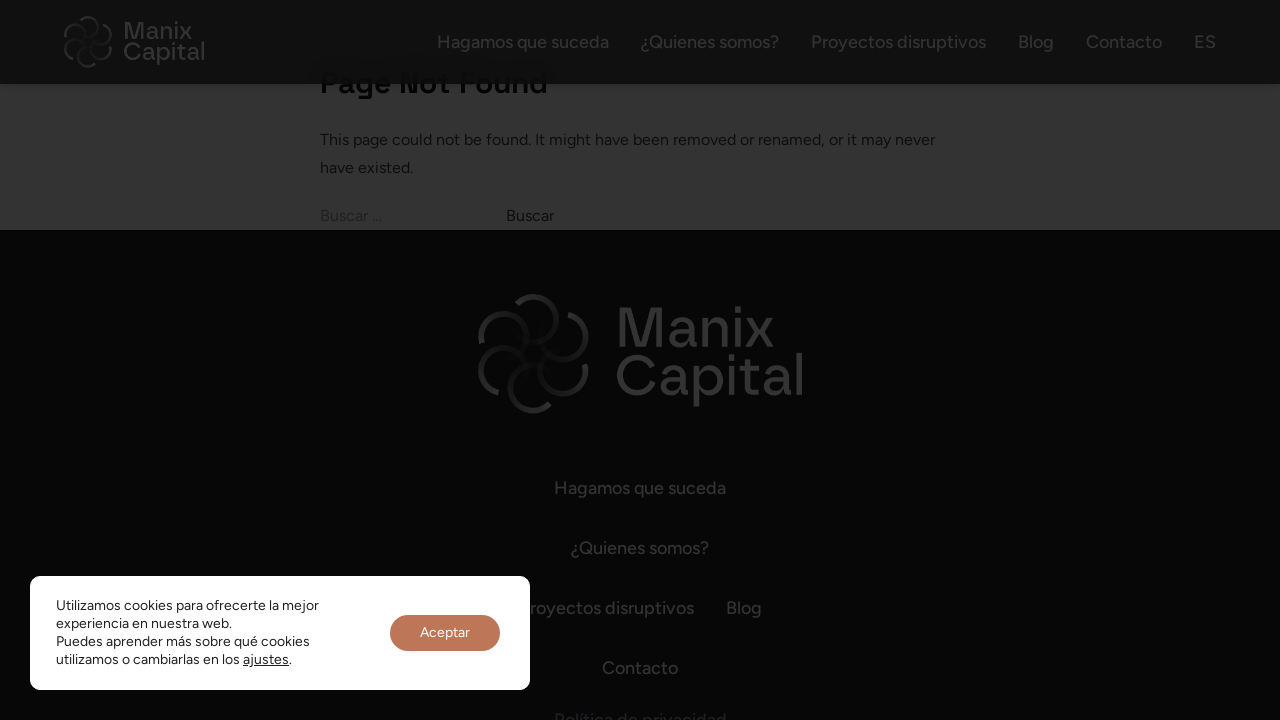  What do you see at coordinates (266, 659) in the screenshot?
I see `ajustes` at bounding box center [266, 659].